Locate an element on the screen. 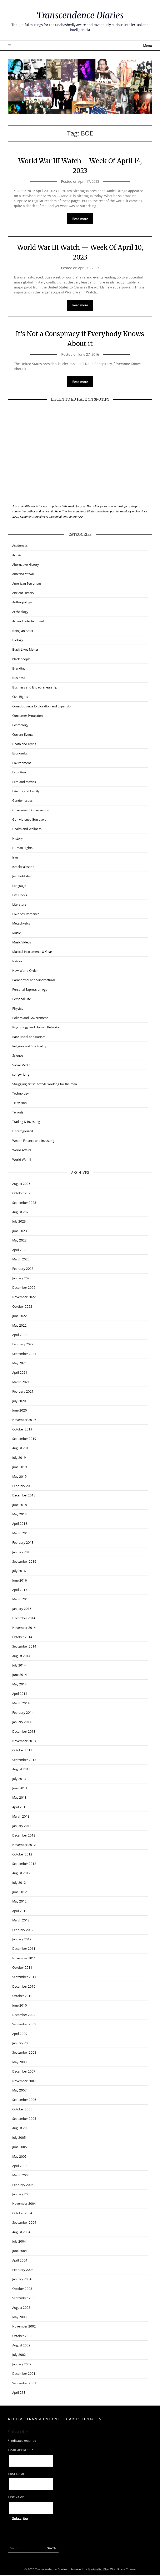  August 2014 is located at coordinates (21, 1656).